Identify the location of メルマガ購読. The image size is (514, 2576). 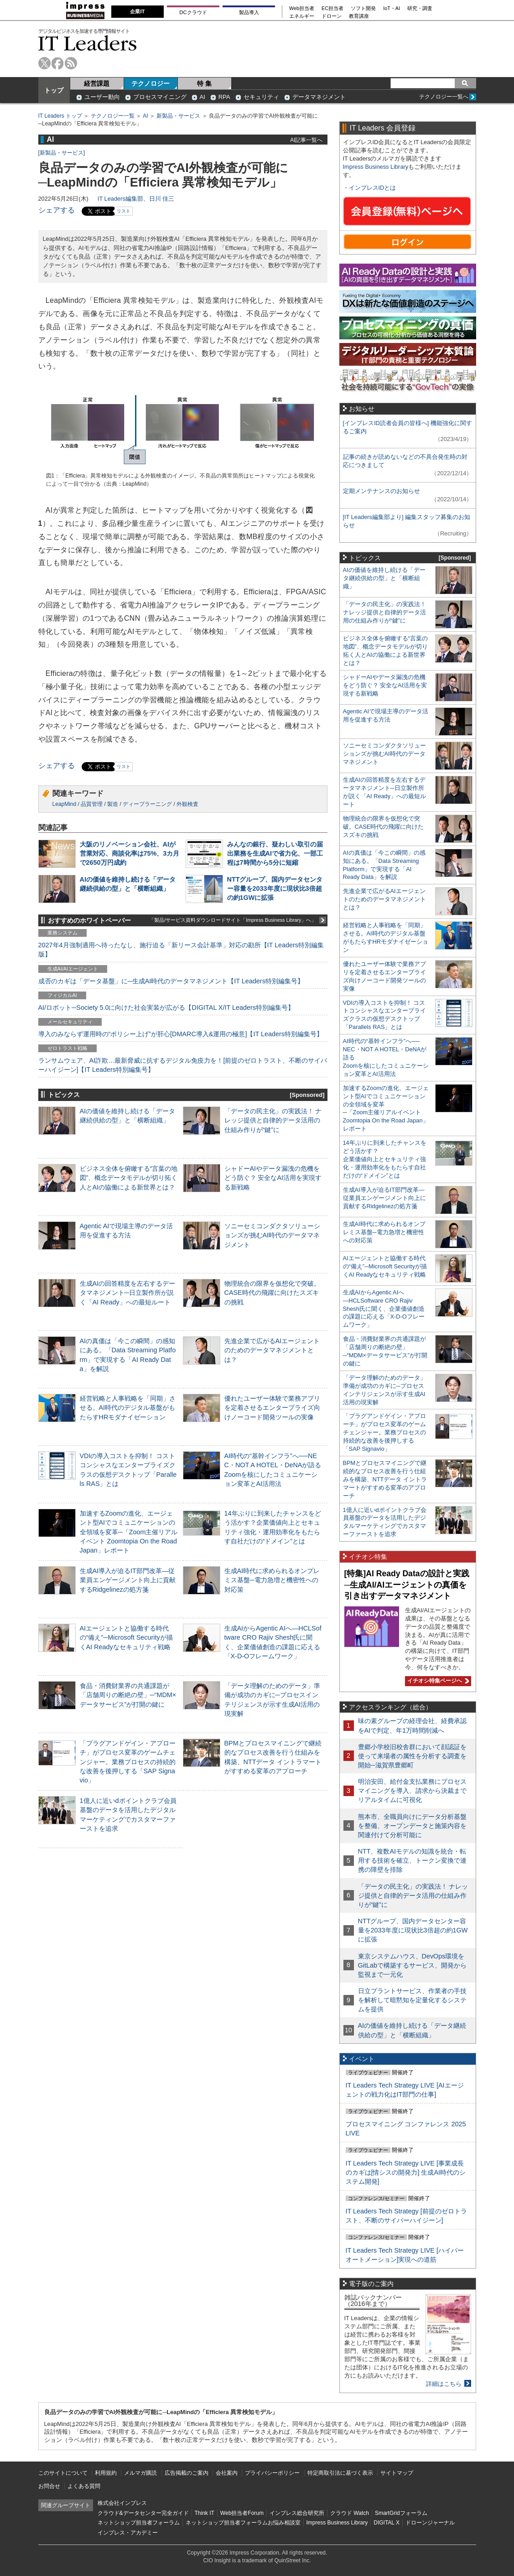
(140, 2473).